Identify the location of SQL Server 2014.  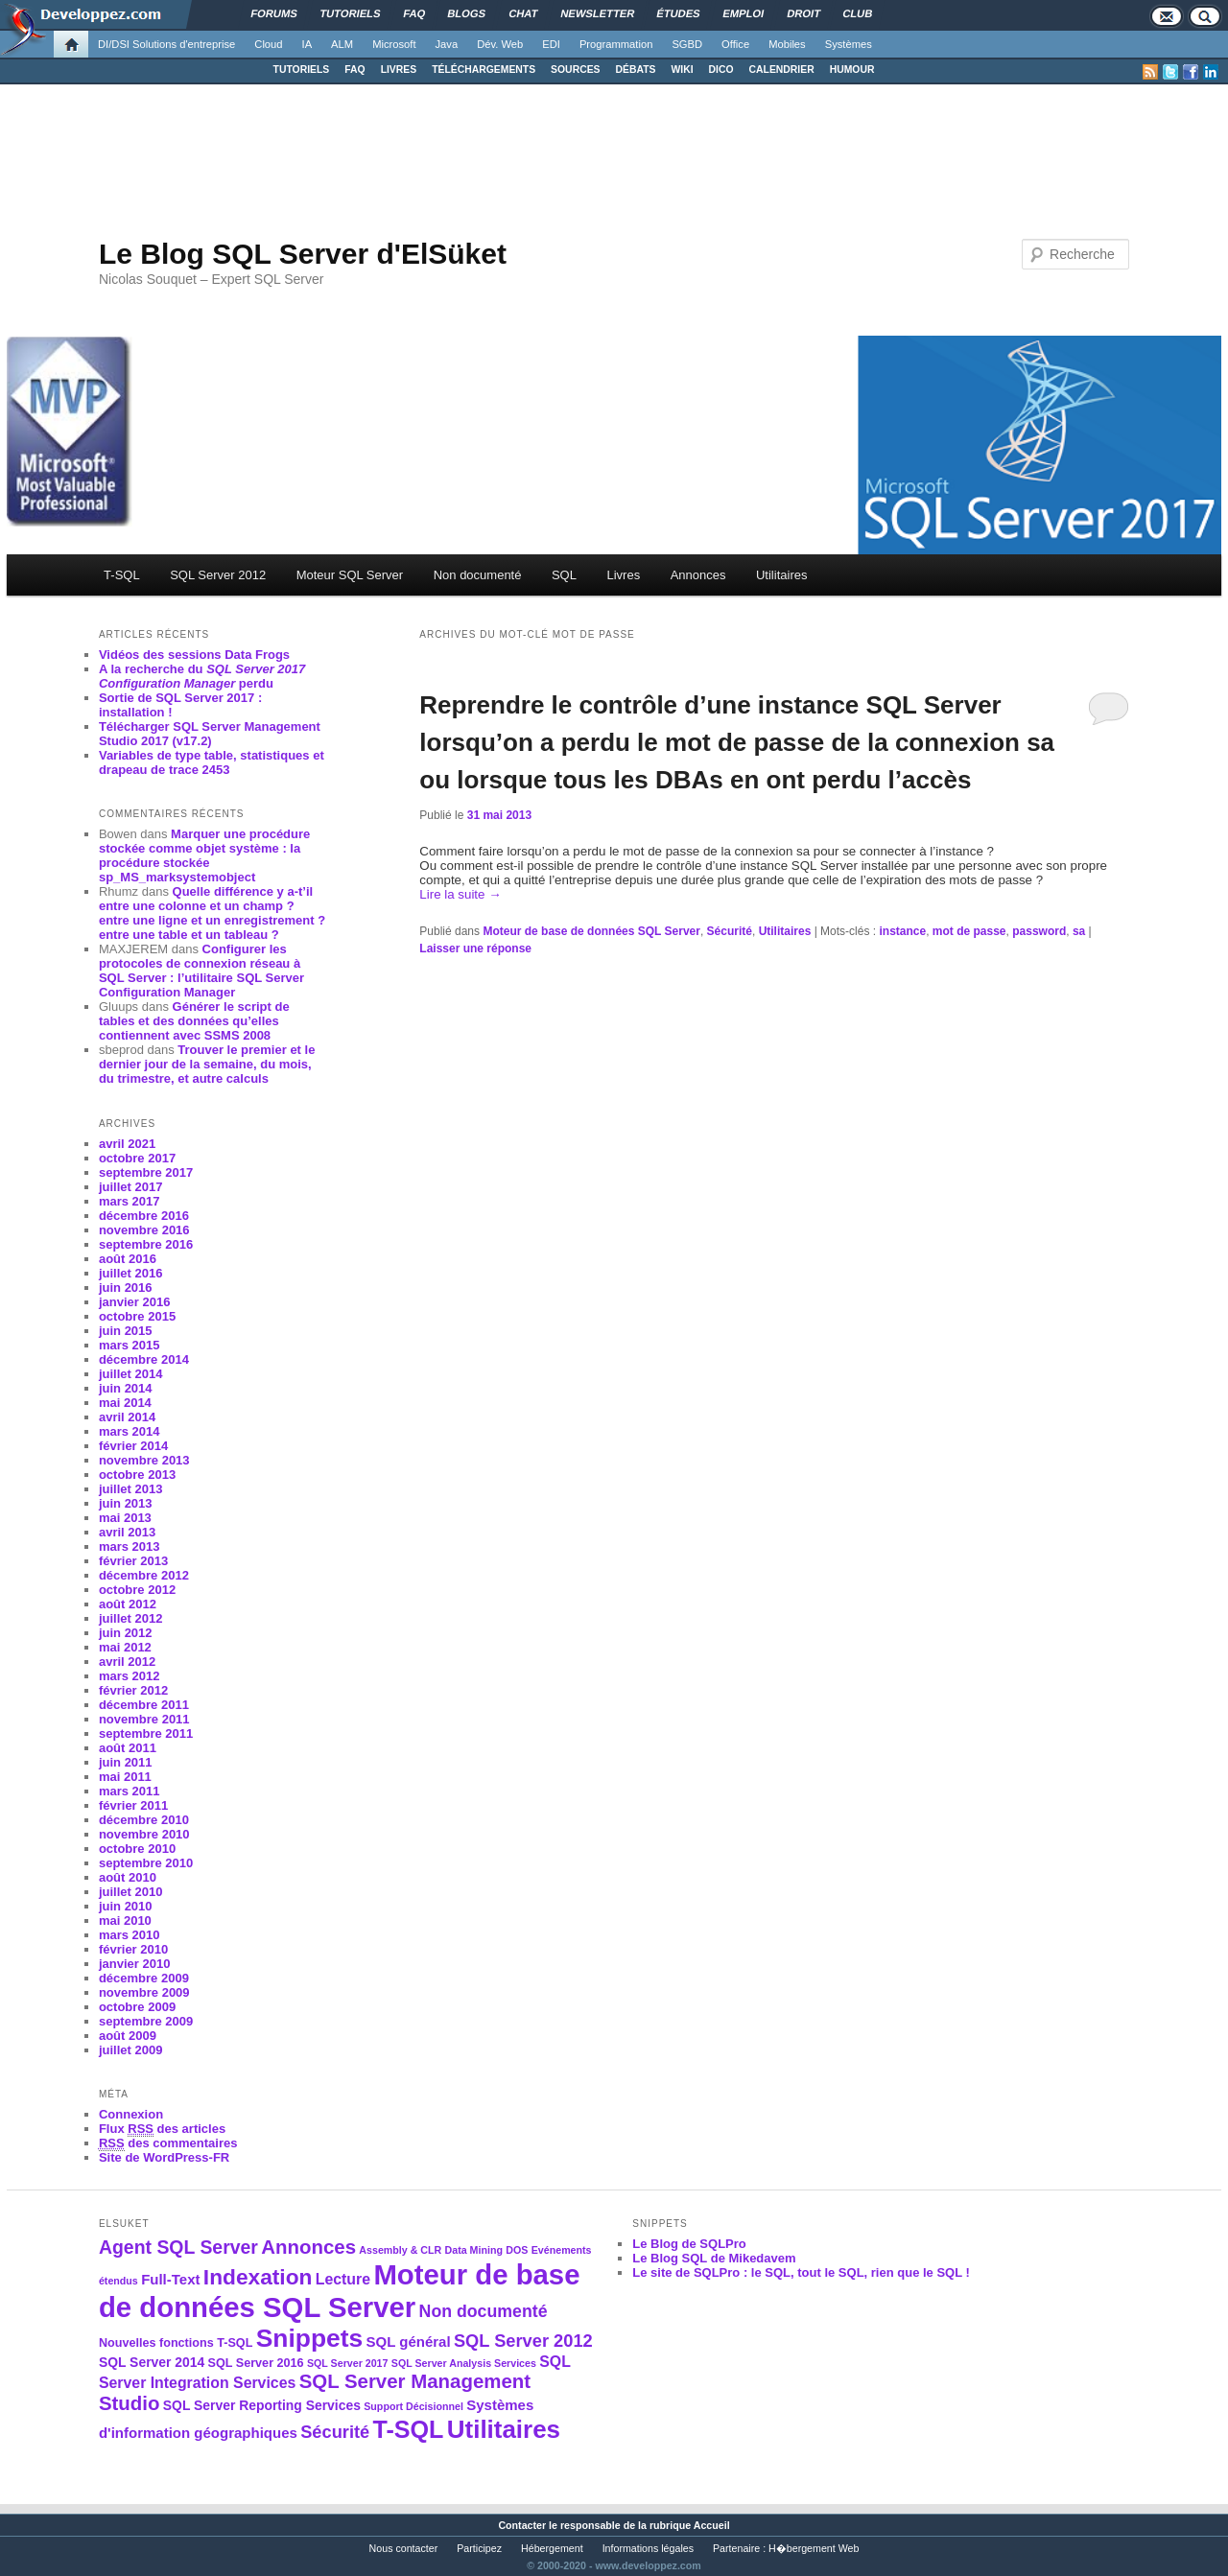
(151, 2362).